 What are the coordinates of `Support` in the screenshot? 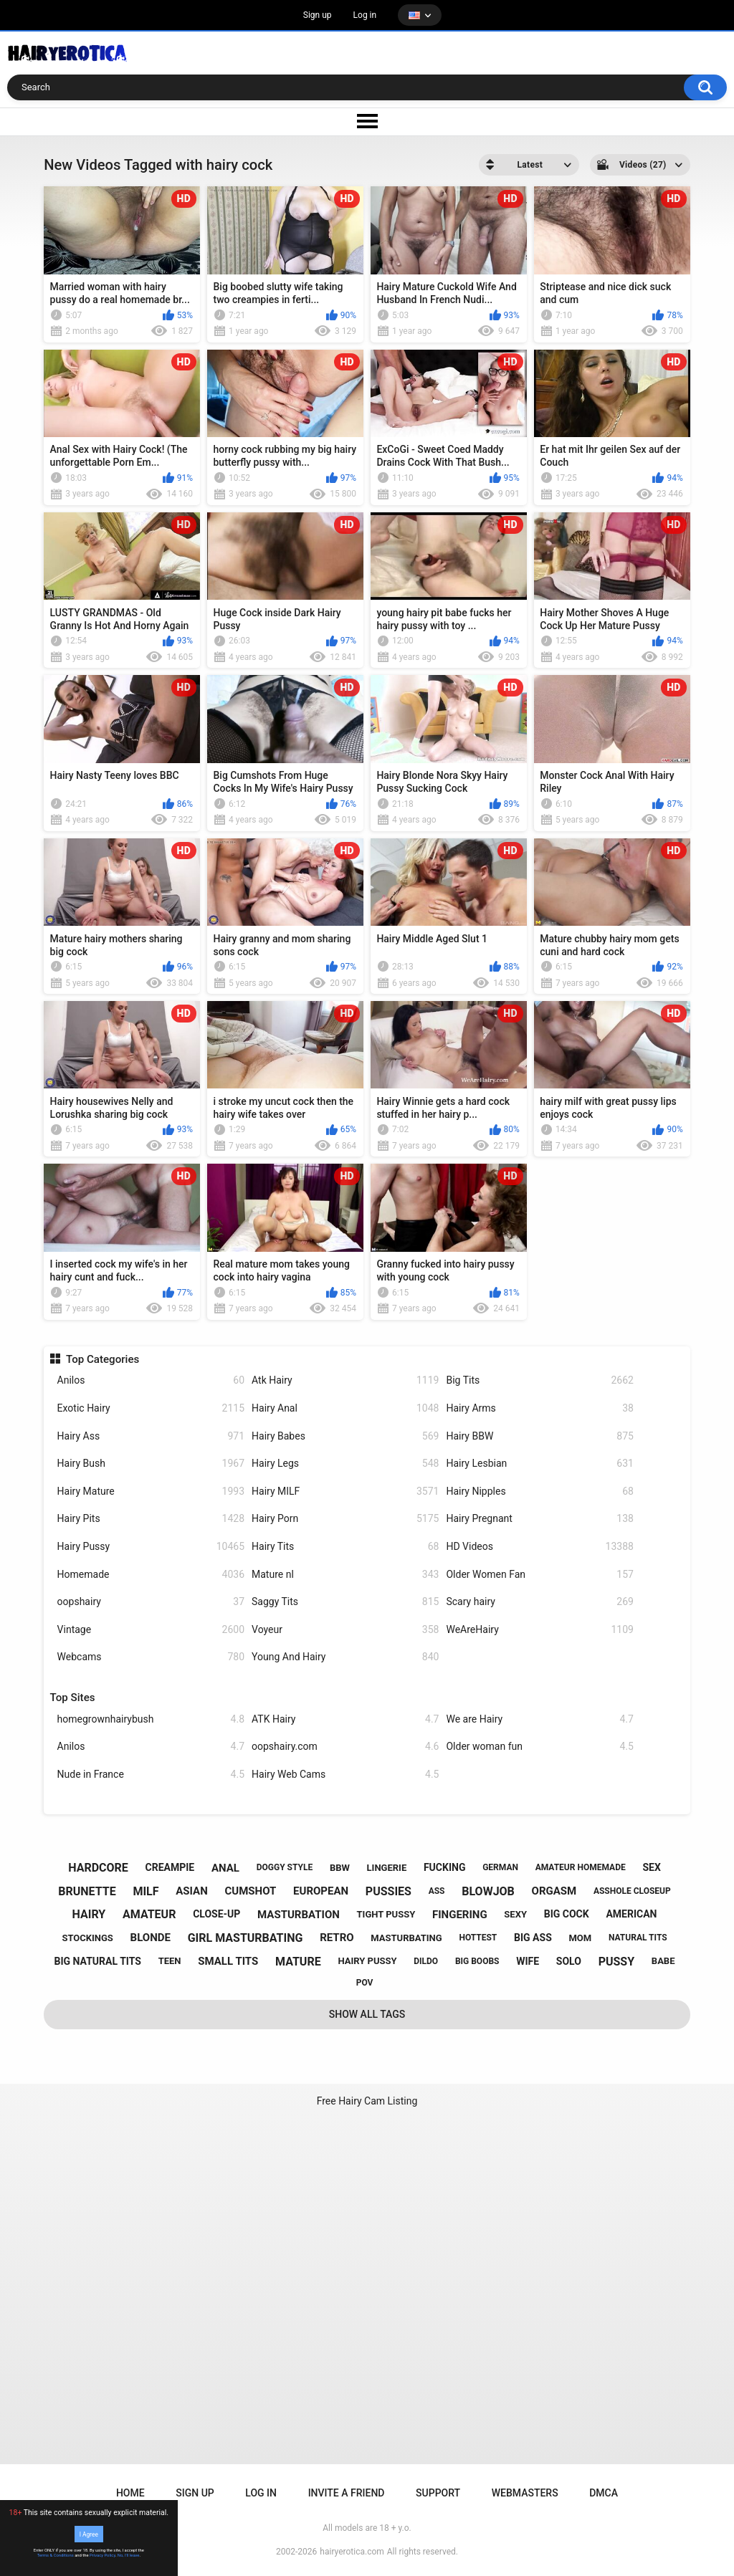 It's located at (438, 2493).